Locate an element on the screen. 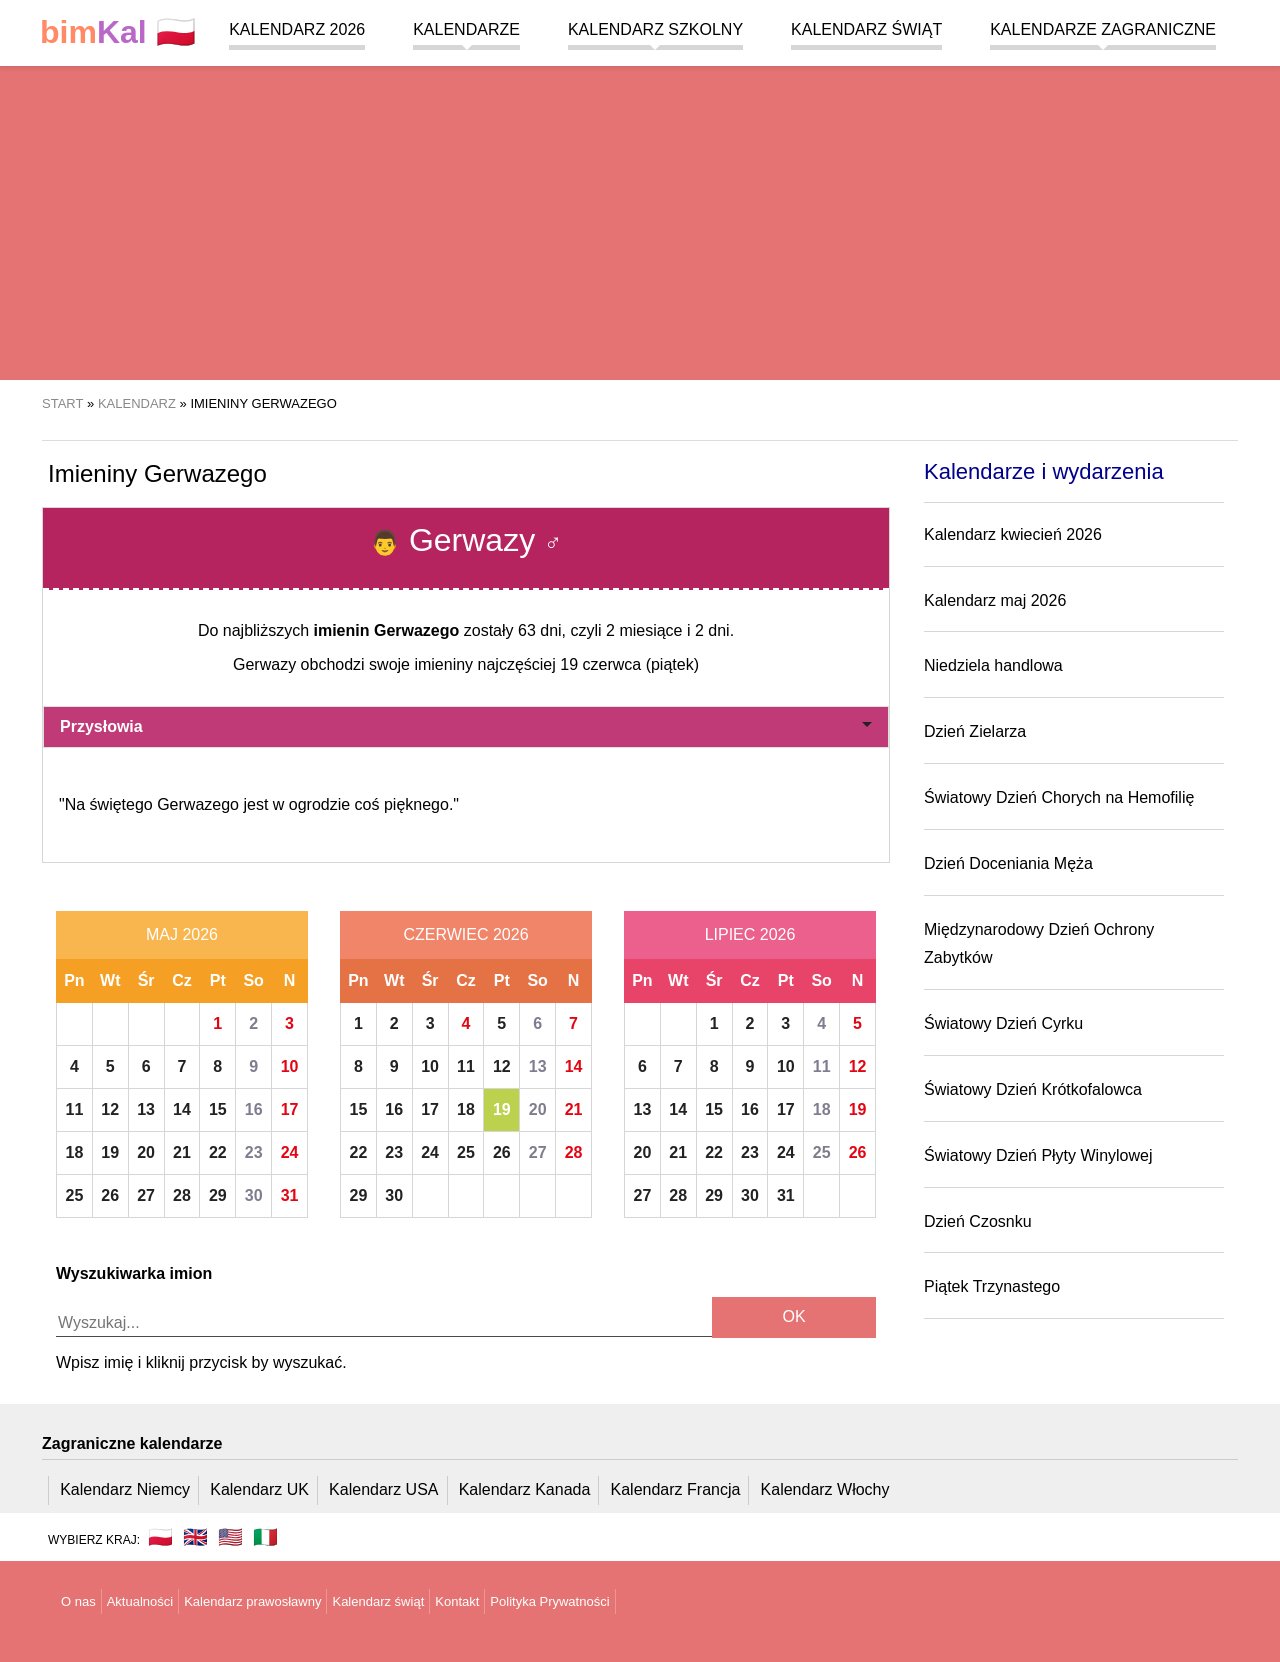 This screenshot has width=1280, height=1662. Kalendarz 2026 is located at coordinates (297, 29).